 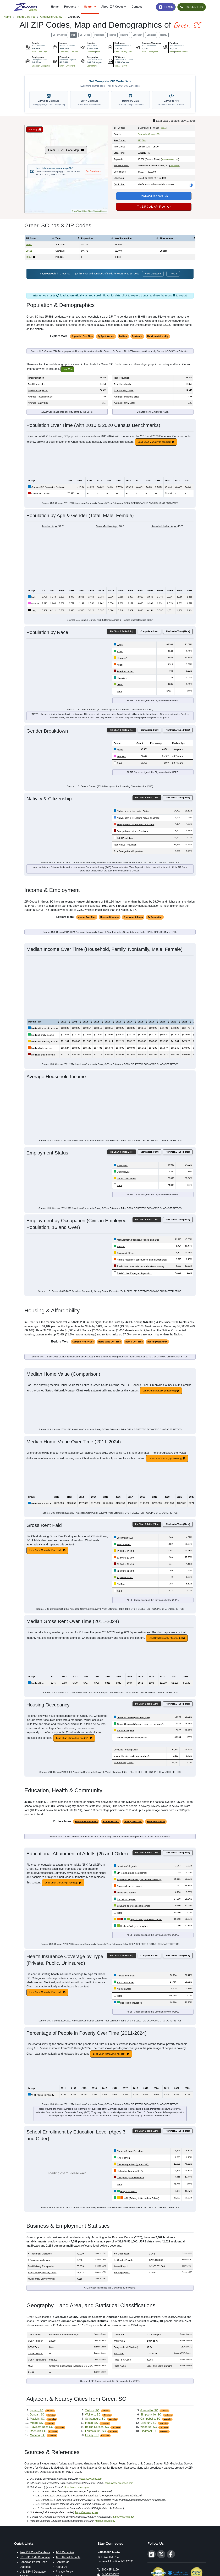 What do you see at coordinates (92, 66) in the screenshot?
I see `Learn More [Learn about the Geography, Land Area, and Statistical Classifications for this area]` at bounding box center [92, 66].